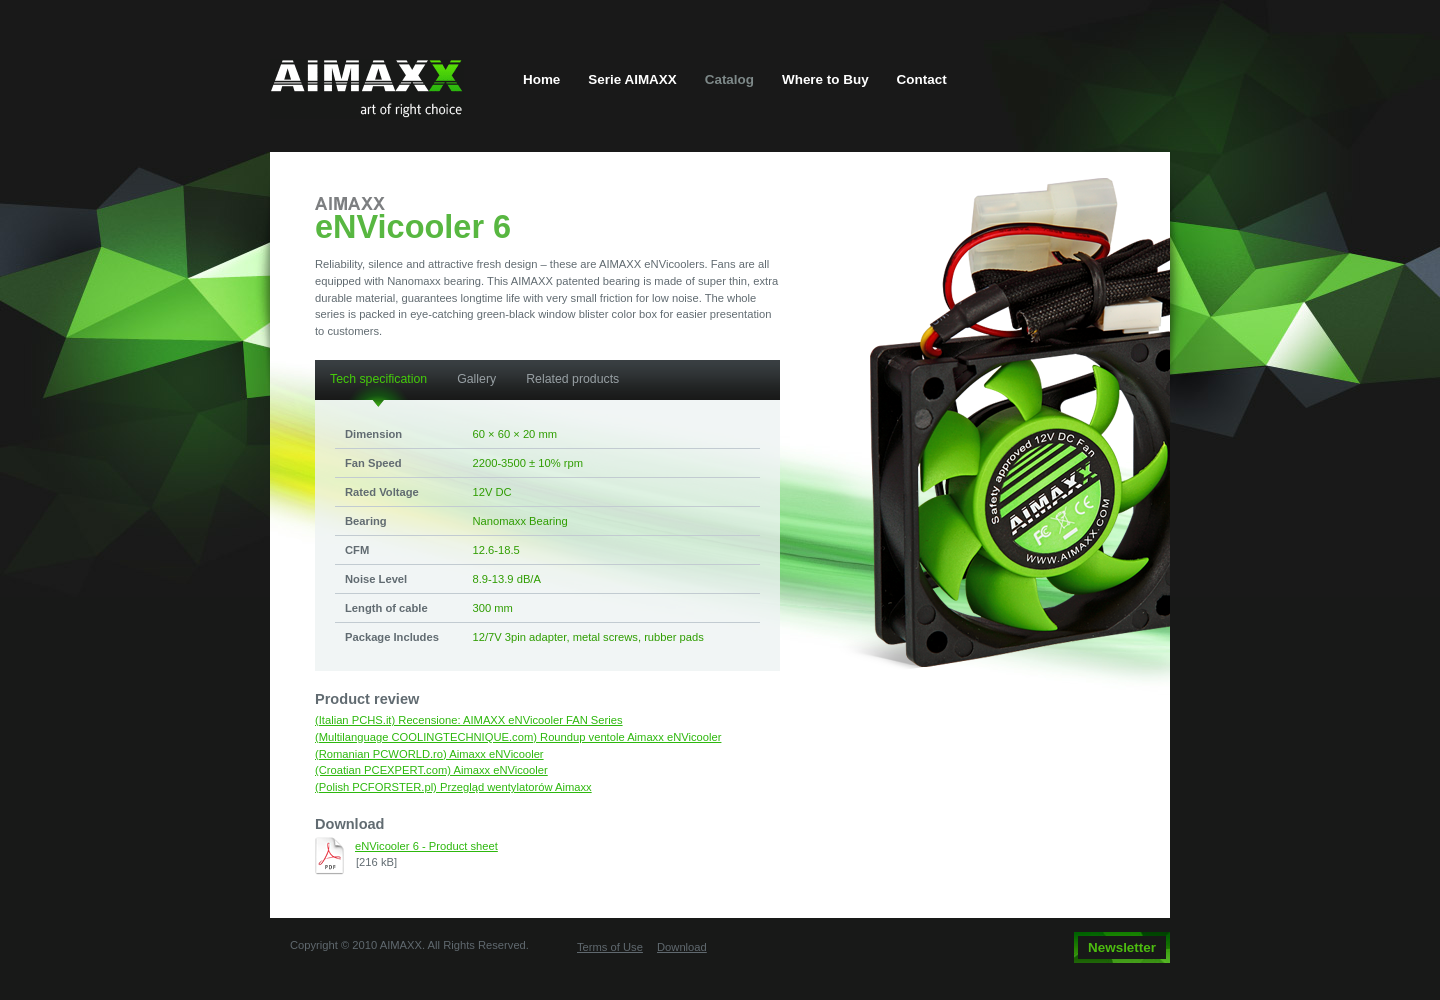  Describe the element at coordinates (378, 379) in the screenshot. I see `Tech specification` at that location.